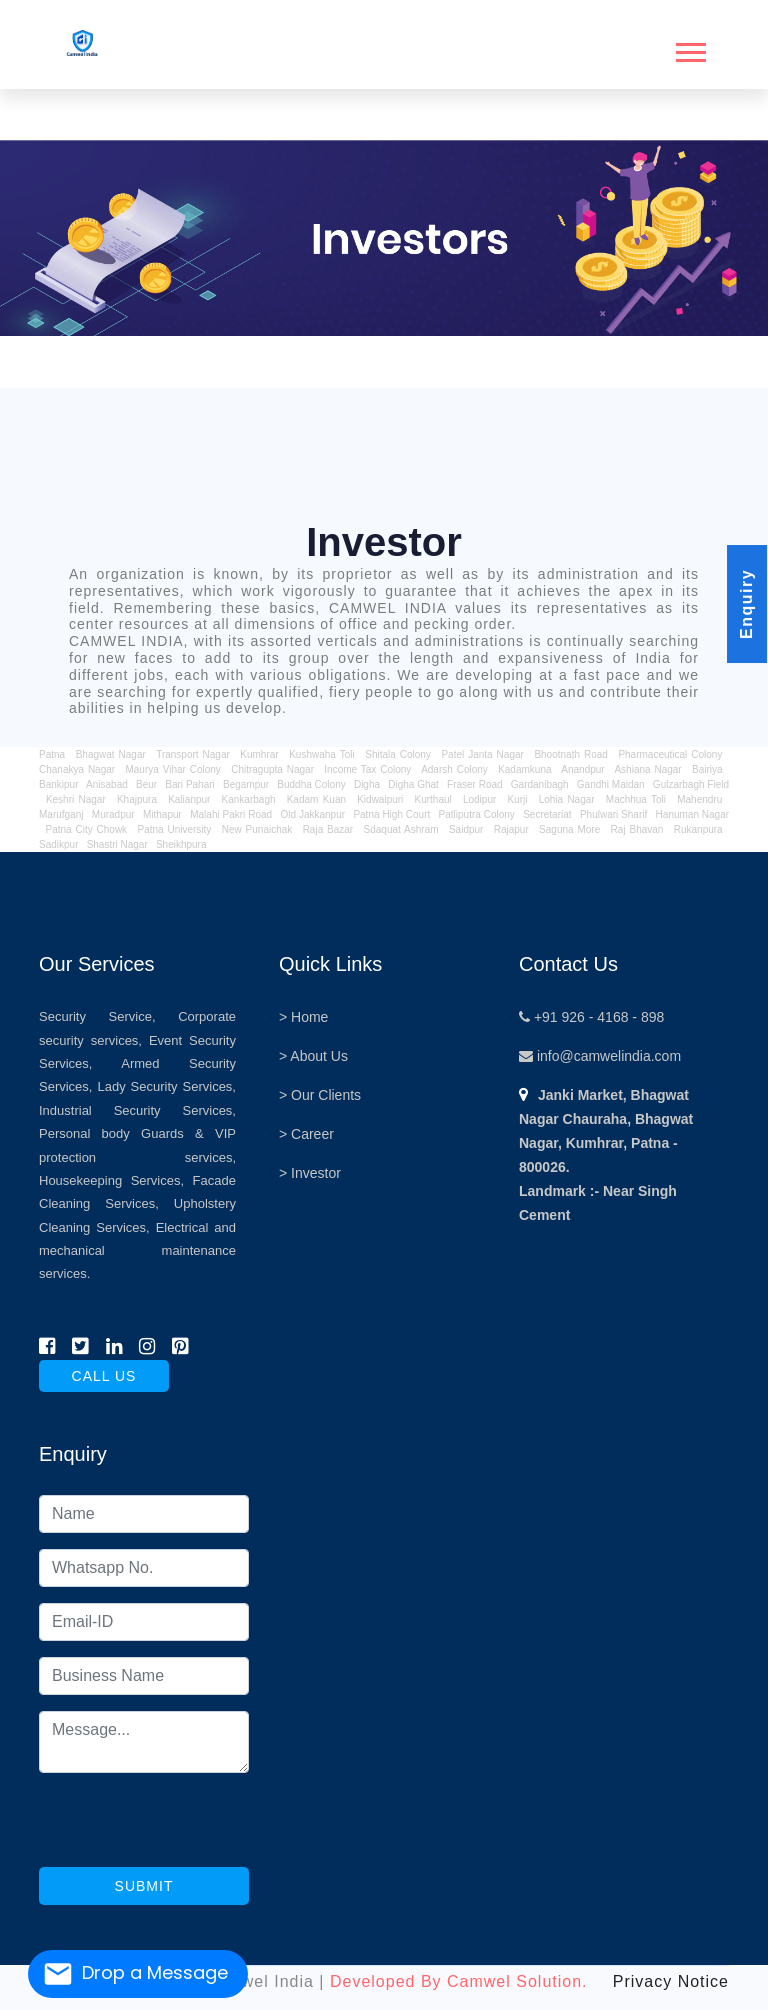 The width and height of the screenshot is (768, 2010). Describe the element at coordinates (413, 784) in the screenshot. I see `Digha Ghat` at that location.